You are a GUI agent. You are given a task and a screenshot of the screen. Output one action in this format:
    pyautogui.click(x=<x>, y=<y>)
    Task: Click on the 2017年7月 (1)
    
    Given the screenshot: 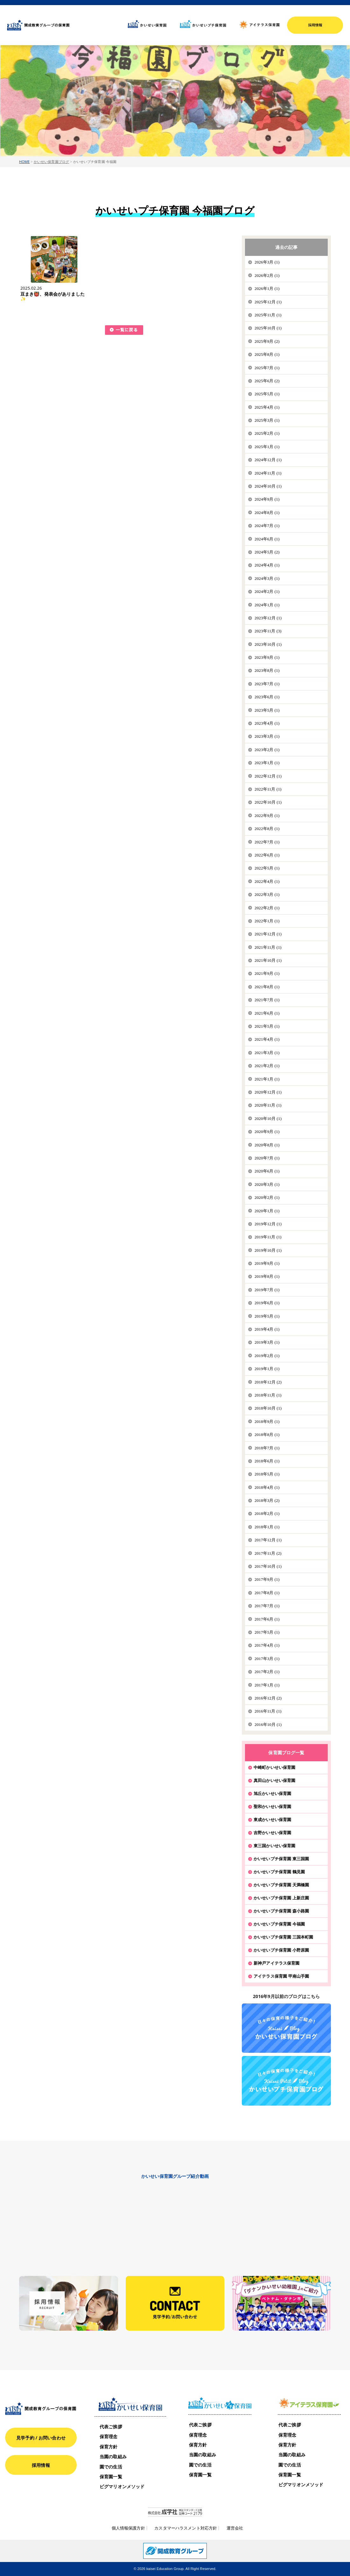 What is the action you would take?
    pyautogui.click(x=267, y=1605)
    